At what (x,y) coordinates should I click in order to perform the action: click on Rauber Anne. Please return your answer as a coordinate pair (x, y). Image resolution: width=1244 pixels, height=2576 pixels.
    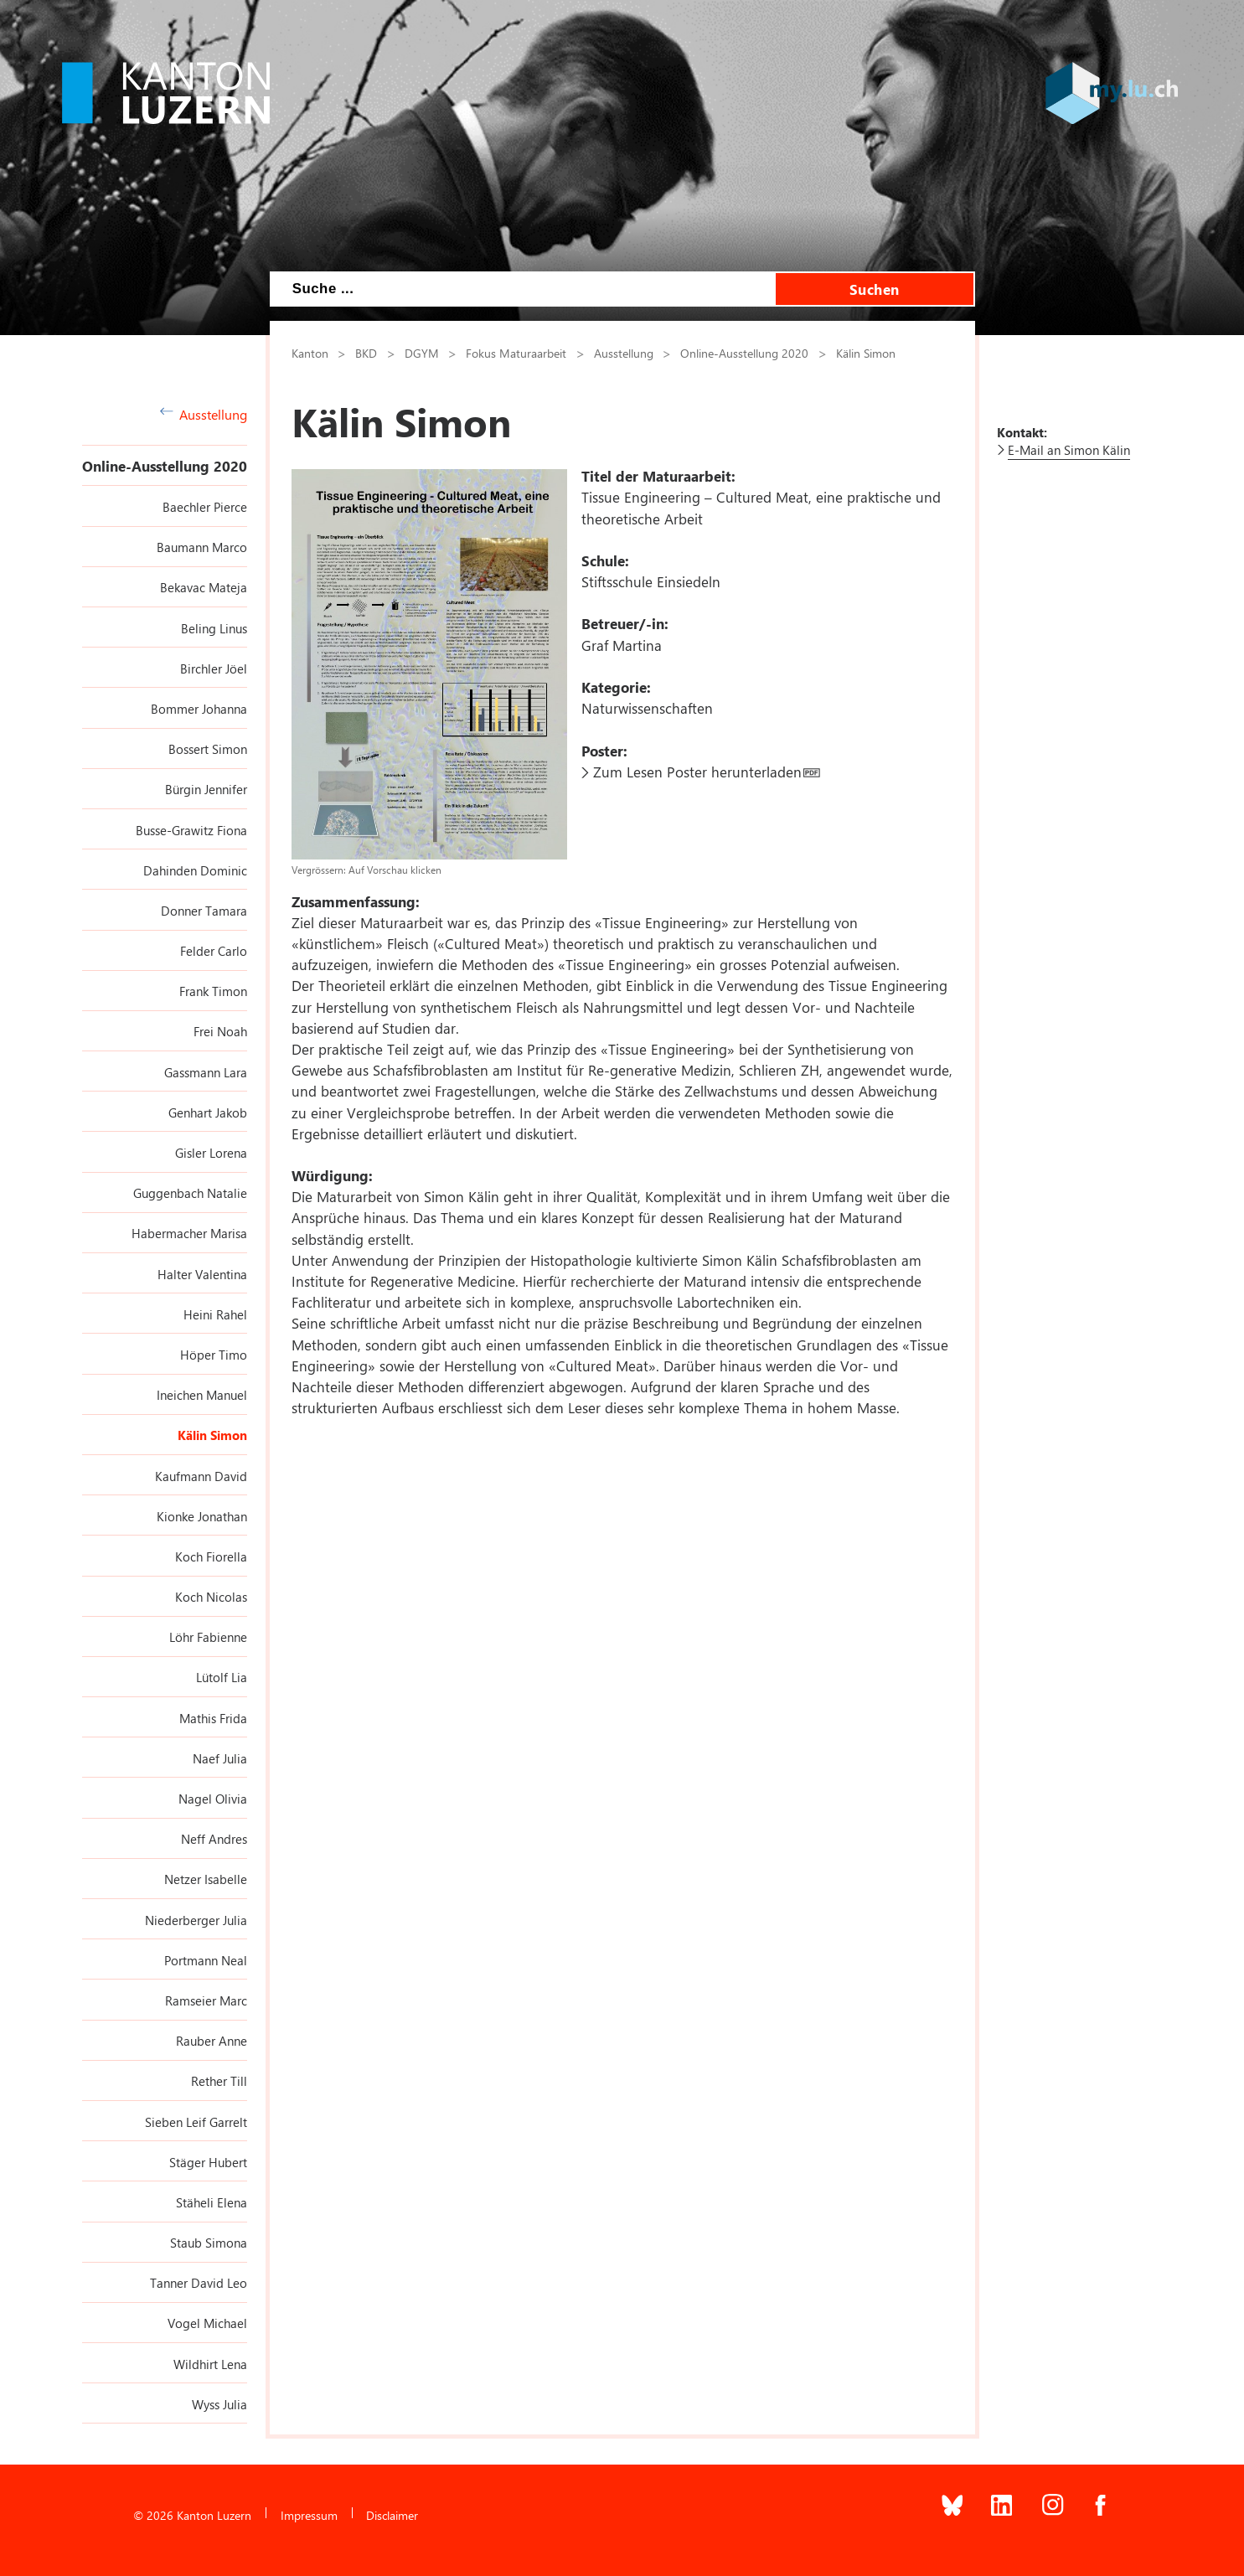
    Looking at the image, I should click on (211, 2040).